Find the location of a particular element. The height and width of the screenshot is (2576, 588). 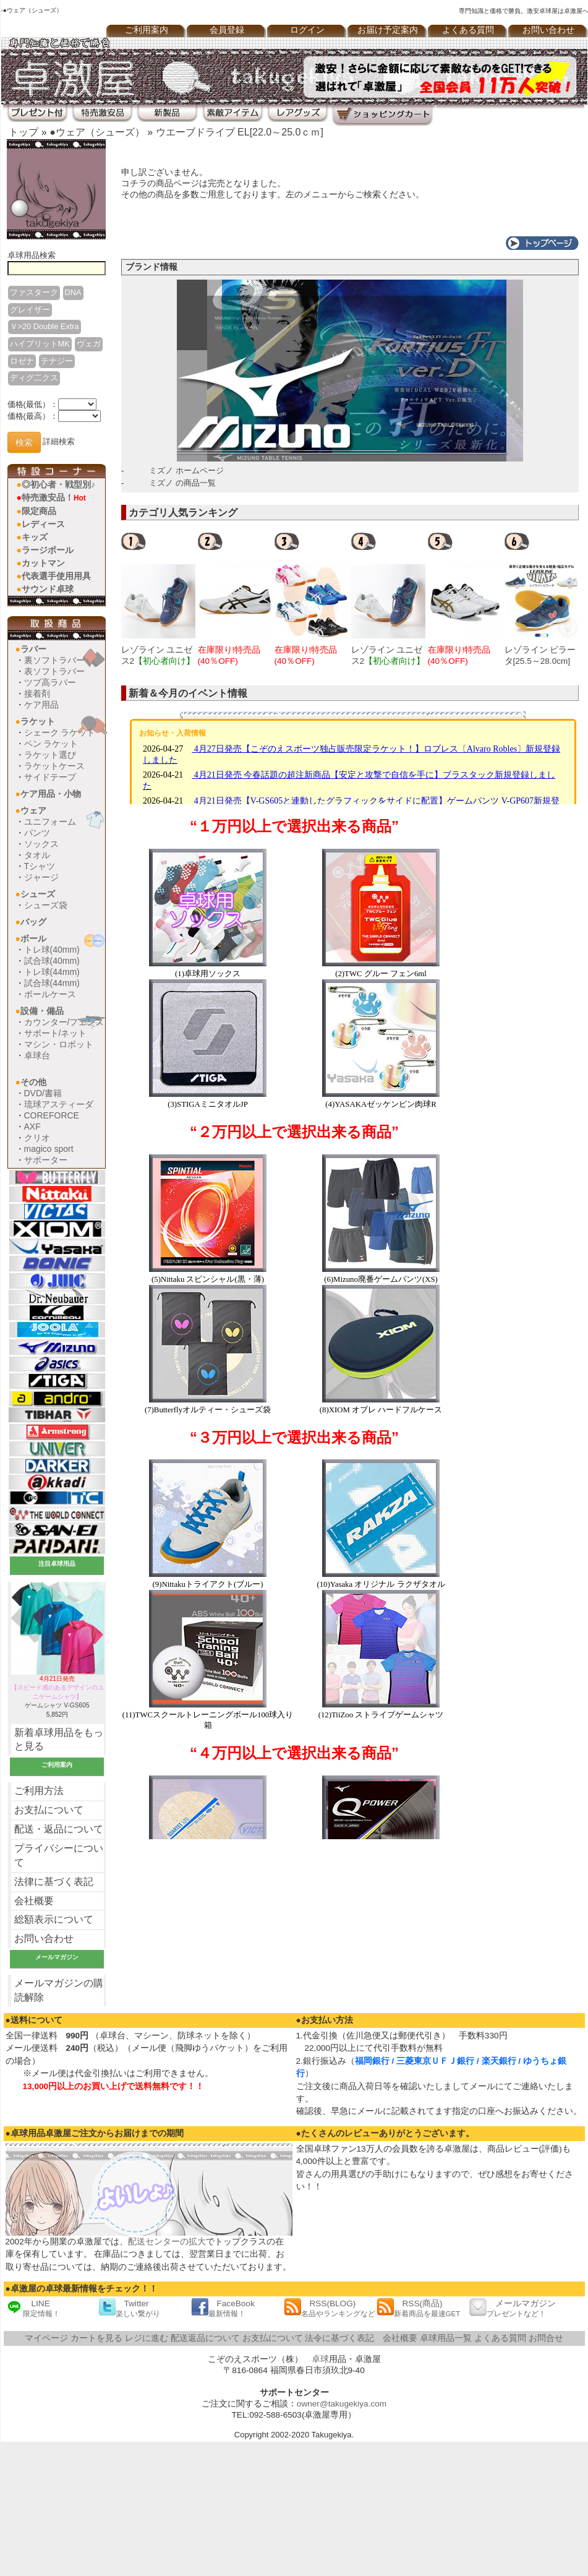

ディグ二クス is located at coordinates (34, 377).